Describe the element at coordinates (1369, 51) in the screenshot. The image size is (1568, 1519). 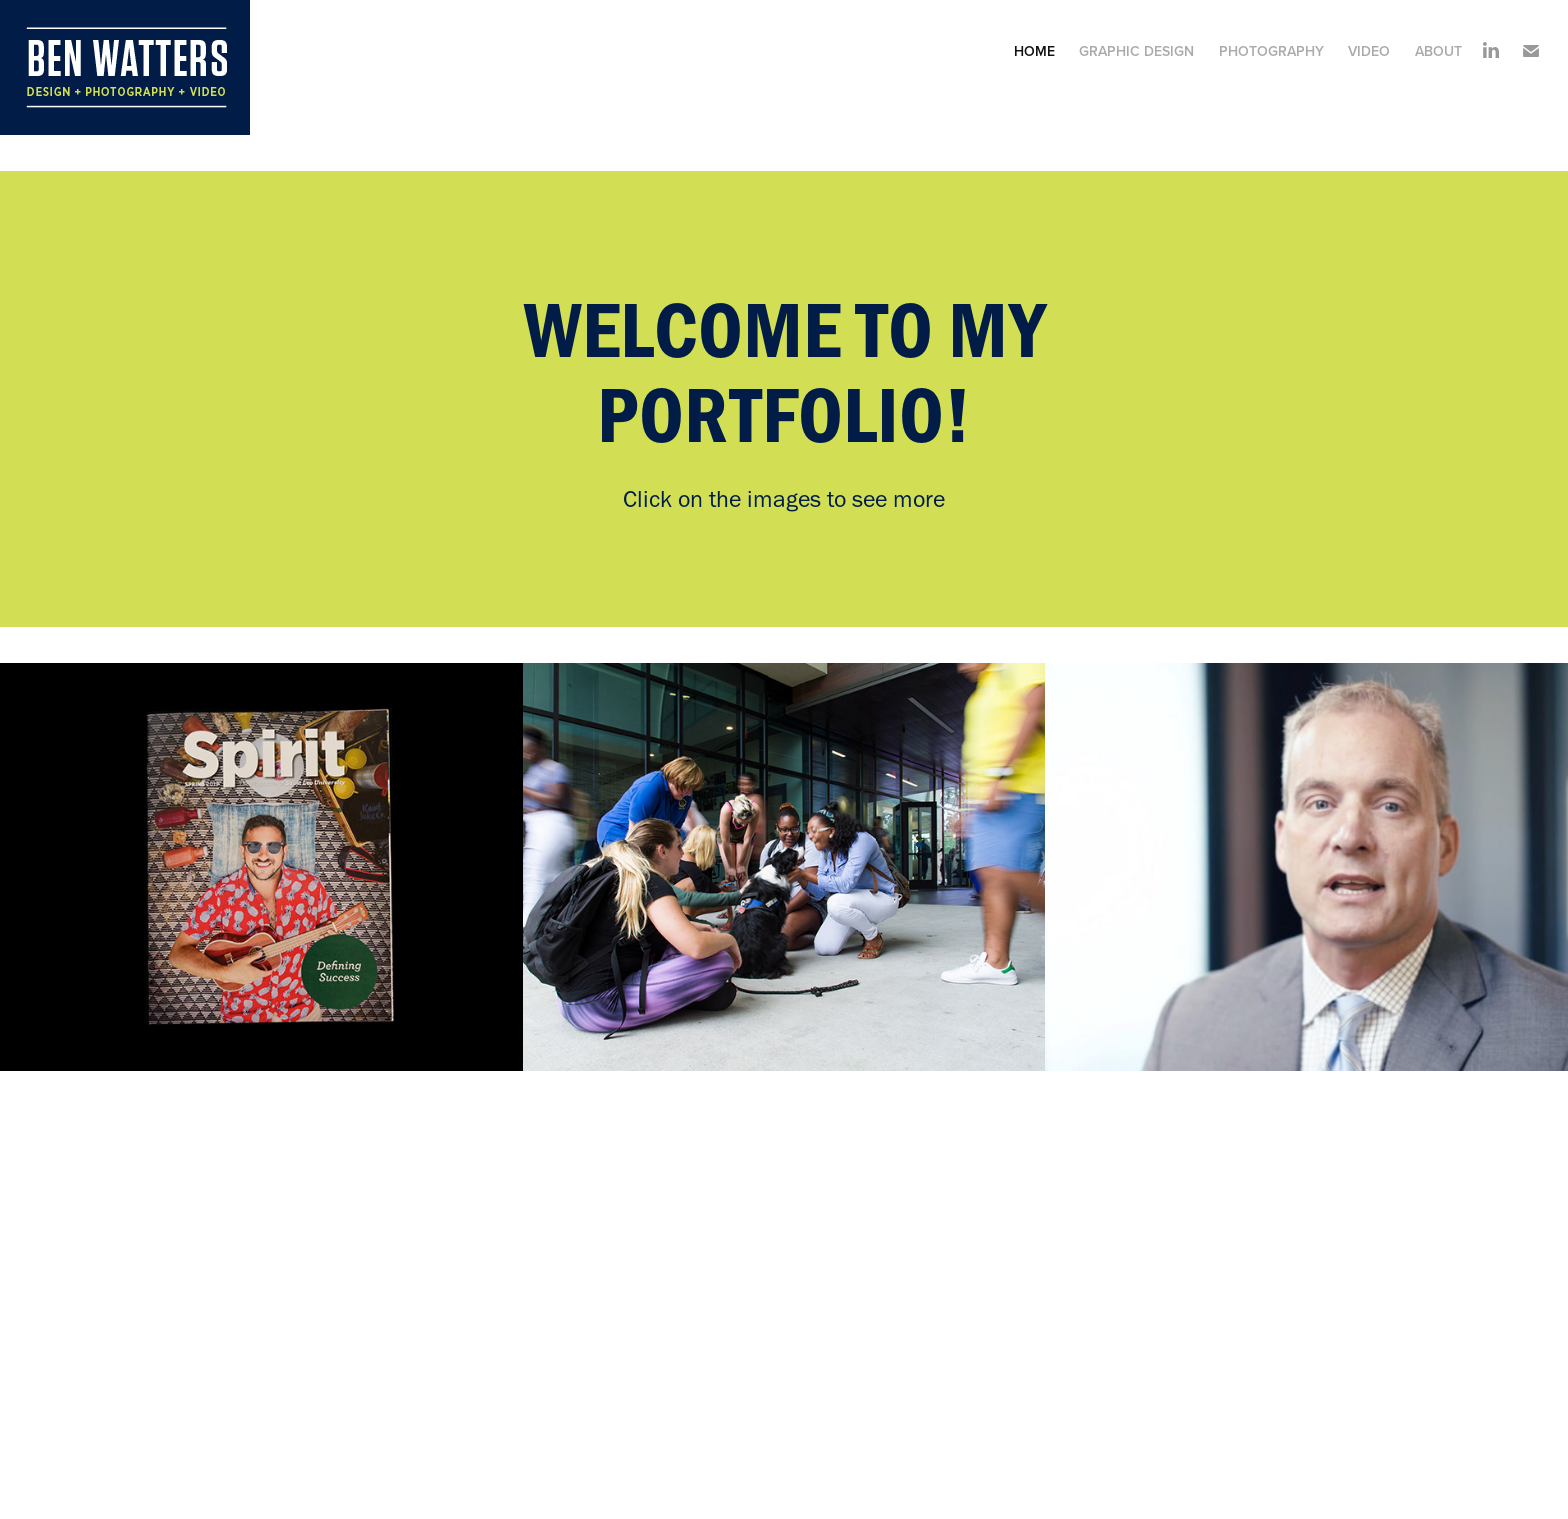
I see `Video` at that location.